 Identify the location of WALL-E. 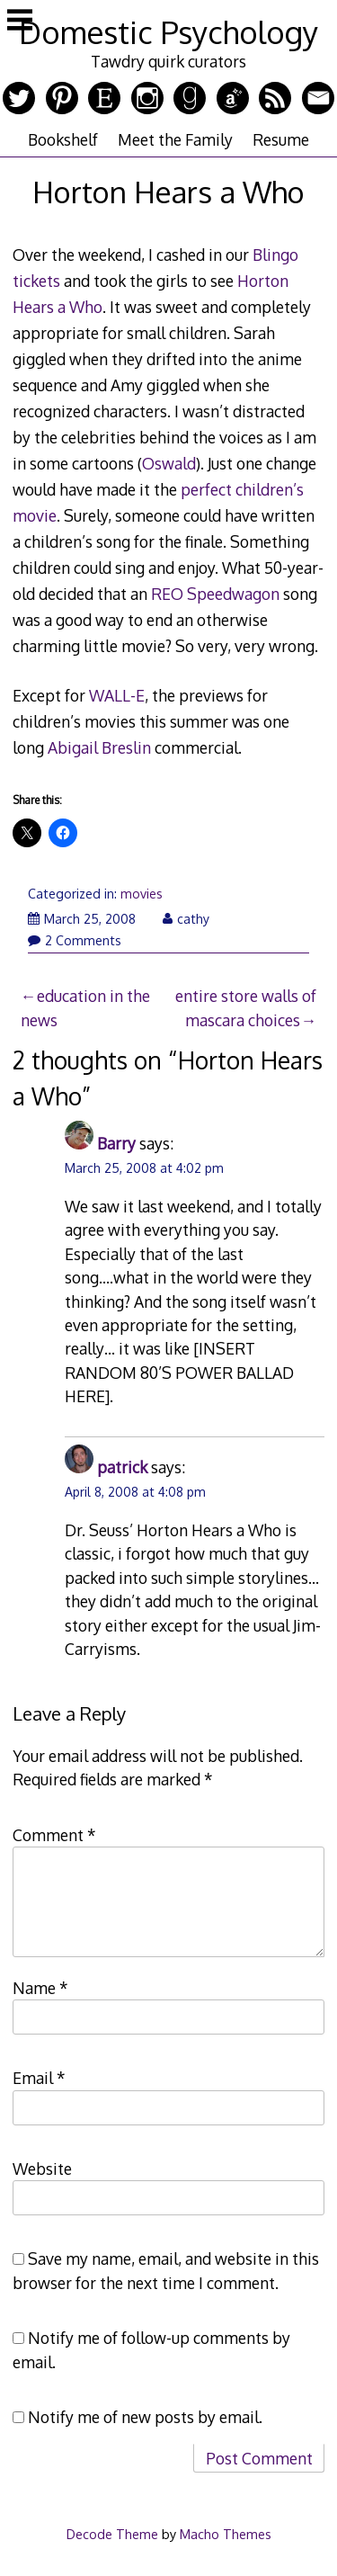
(117, 695).